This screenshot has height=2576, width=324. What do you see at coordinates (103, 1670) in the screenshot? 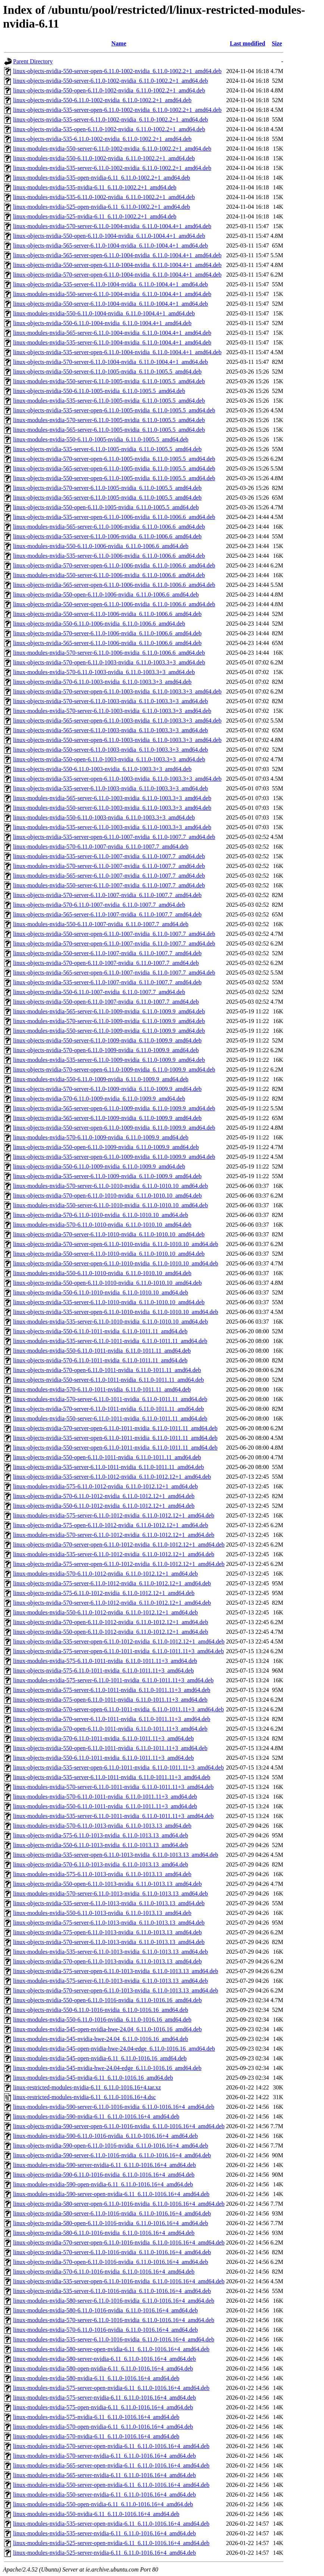
I see `linux-objects-nvidia-575-6.11.0-1011-nvidia_6.11.0-1011.11+3_amd64.deb` at bounding box center [103, 1670].